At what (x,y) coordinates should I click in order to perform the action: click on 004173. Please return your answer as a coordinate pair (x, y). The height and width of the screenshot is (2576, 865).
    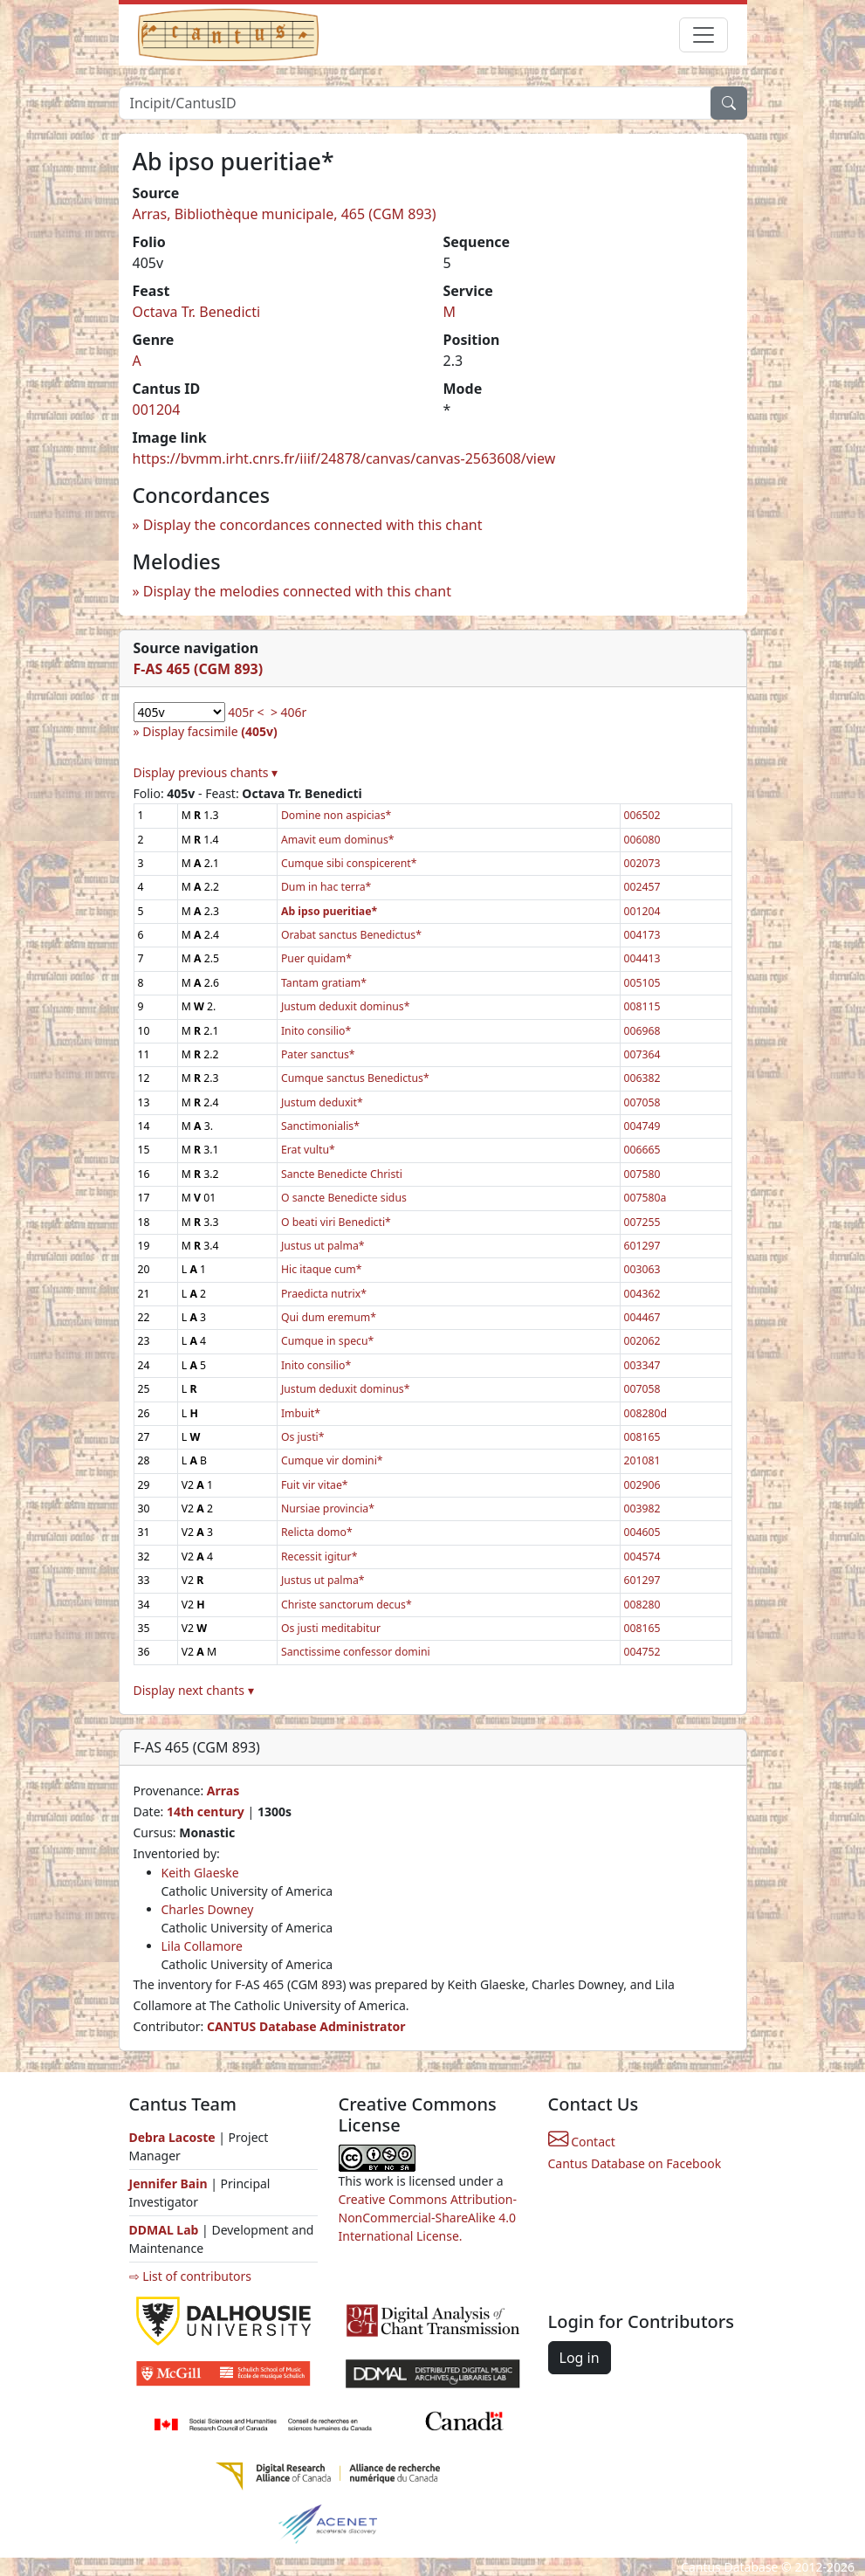
    Looking at the image, I should click on (642, 934).